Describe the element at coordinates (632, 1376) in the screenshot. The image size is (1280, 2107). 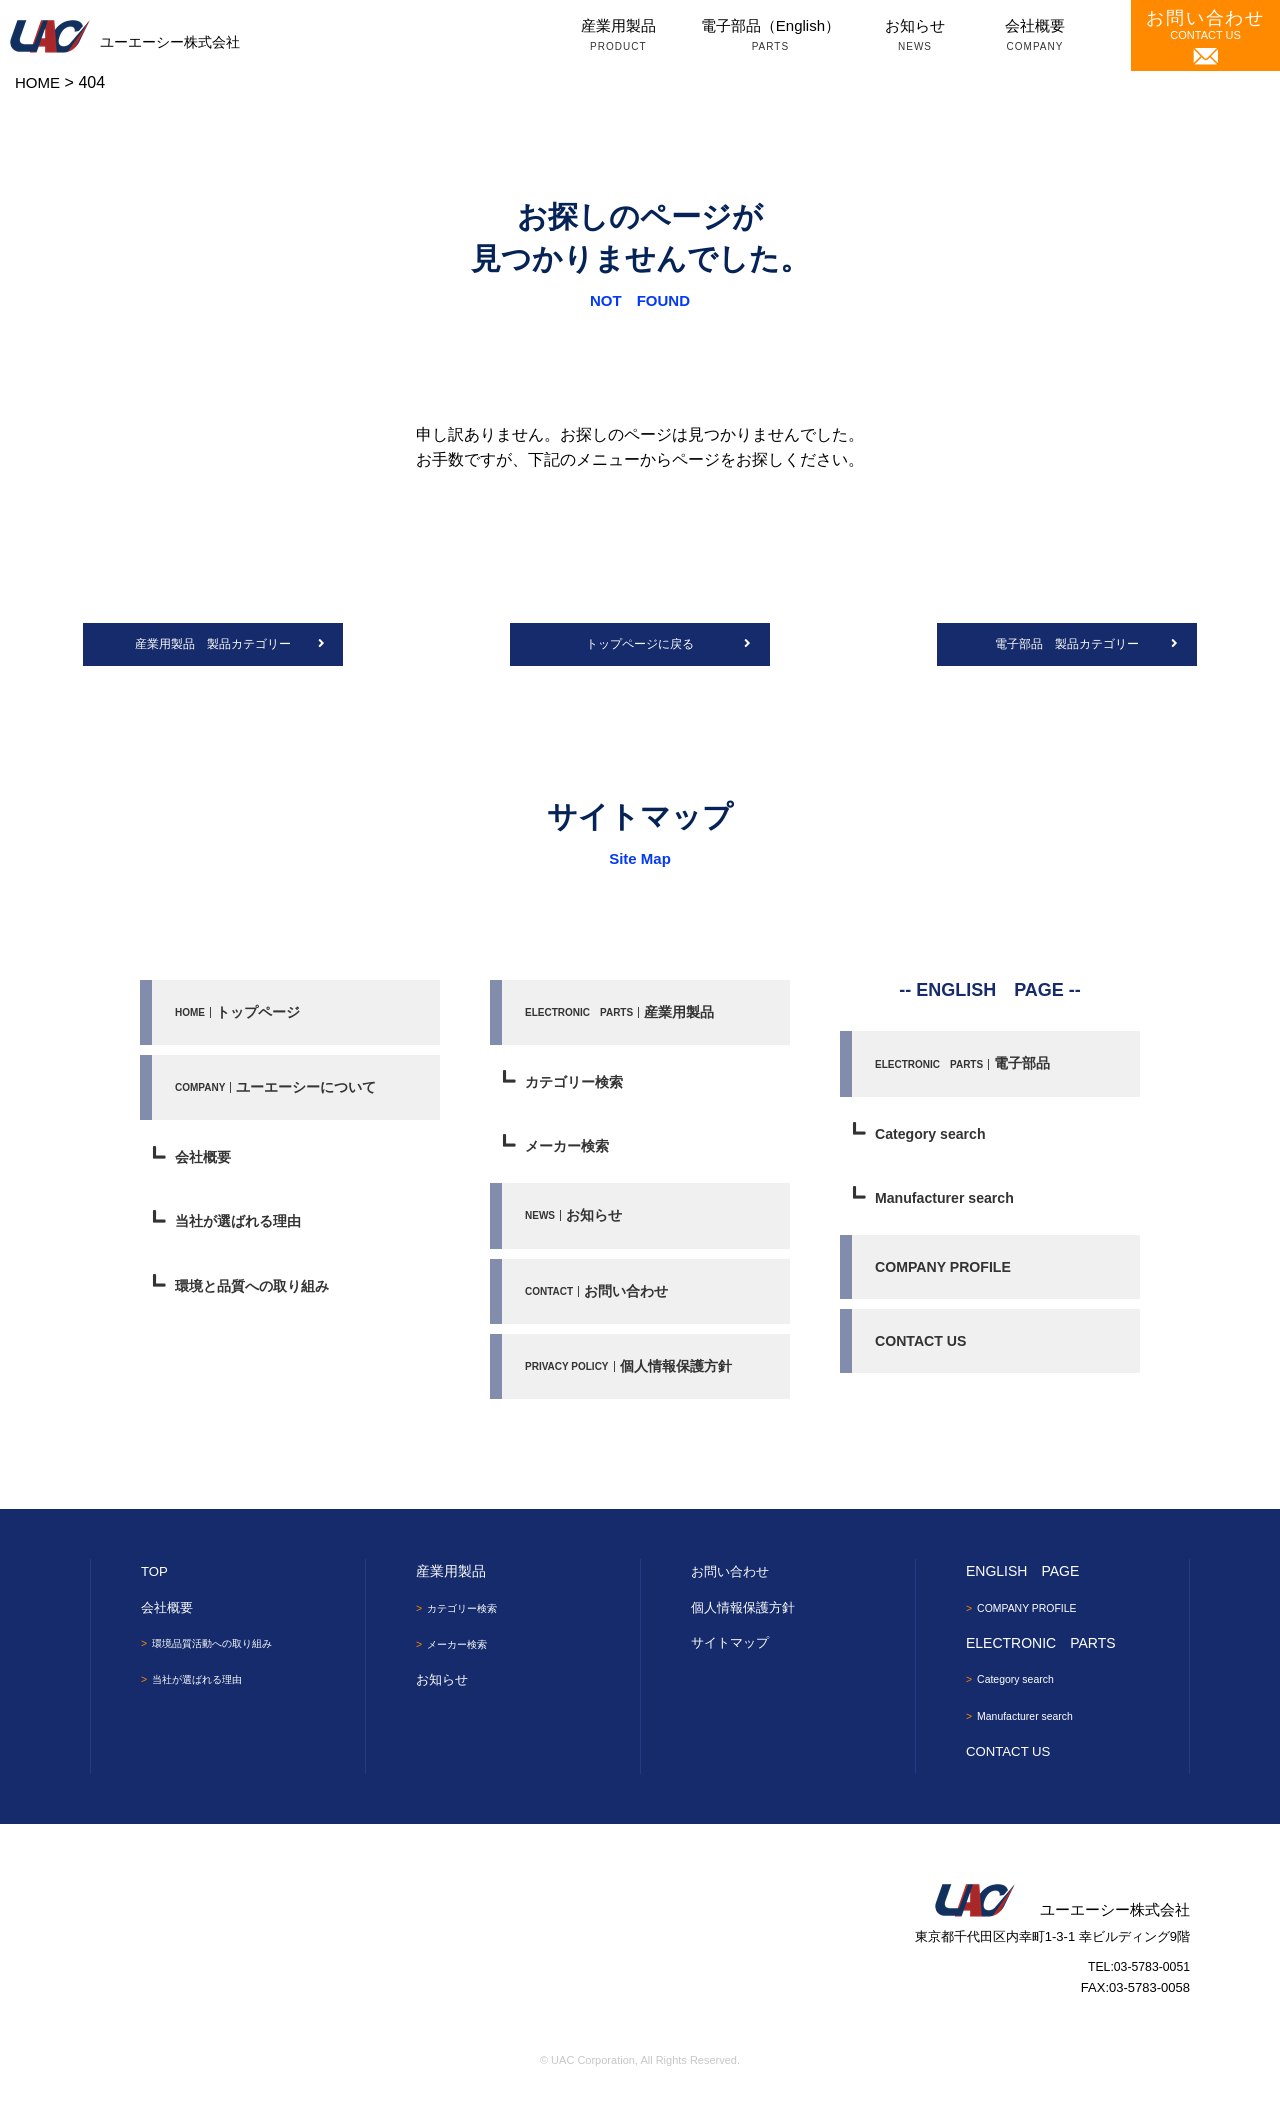
I see `個人情報保護方針` at that location.